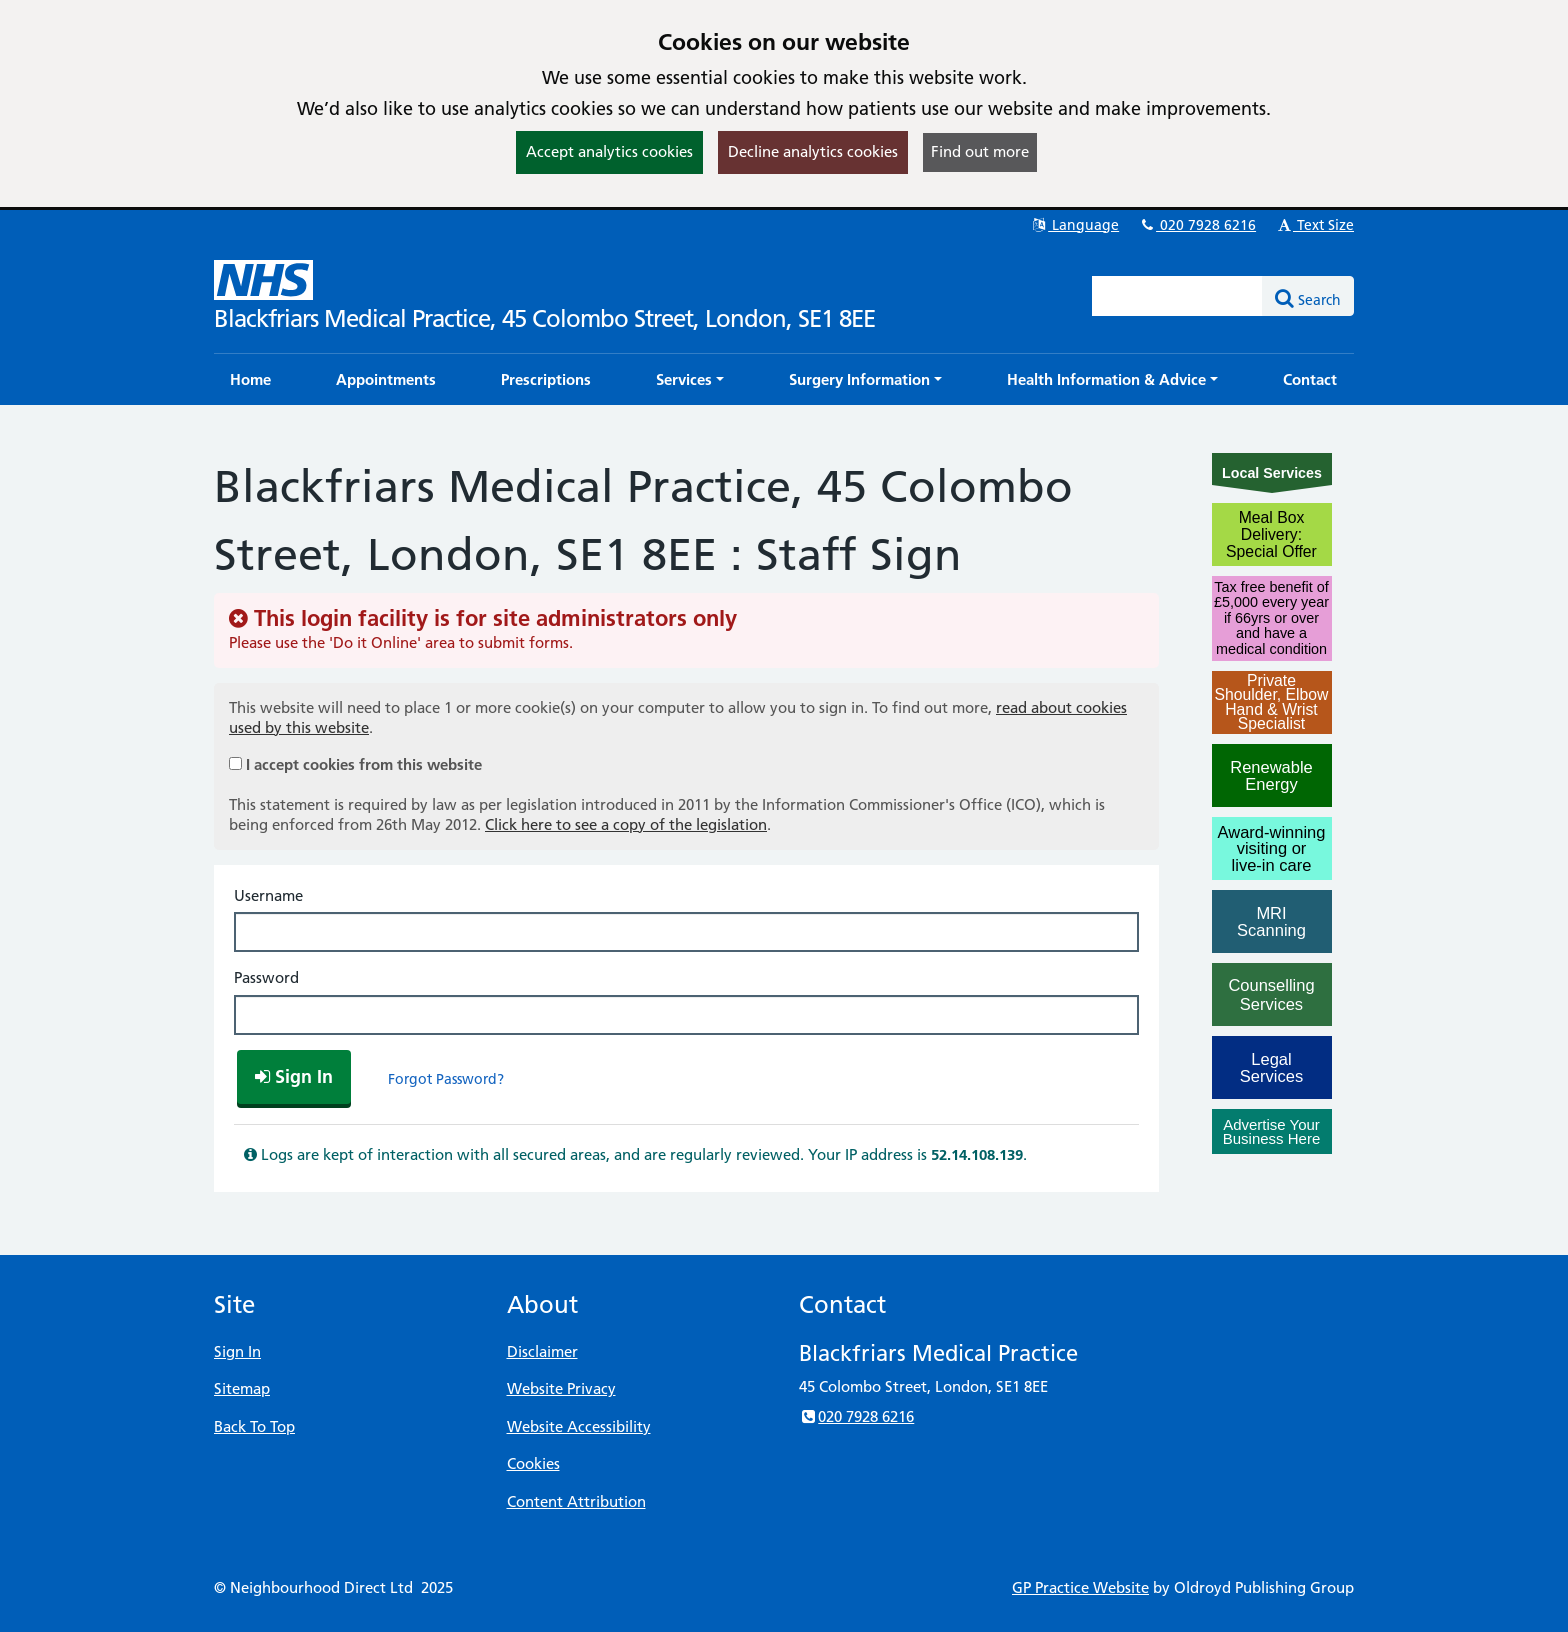 The image size is (1568, 1632). Describe the element at coordinates (1314, 225) in the screenshot. I see `Text Size [button]` at that location.